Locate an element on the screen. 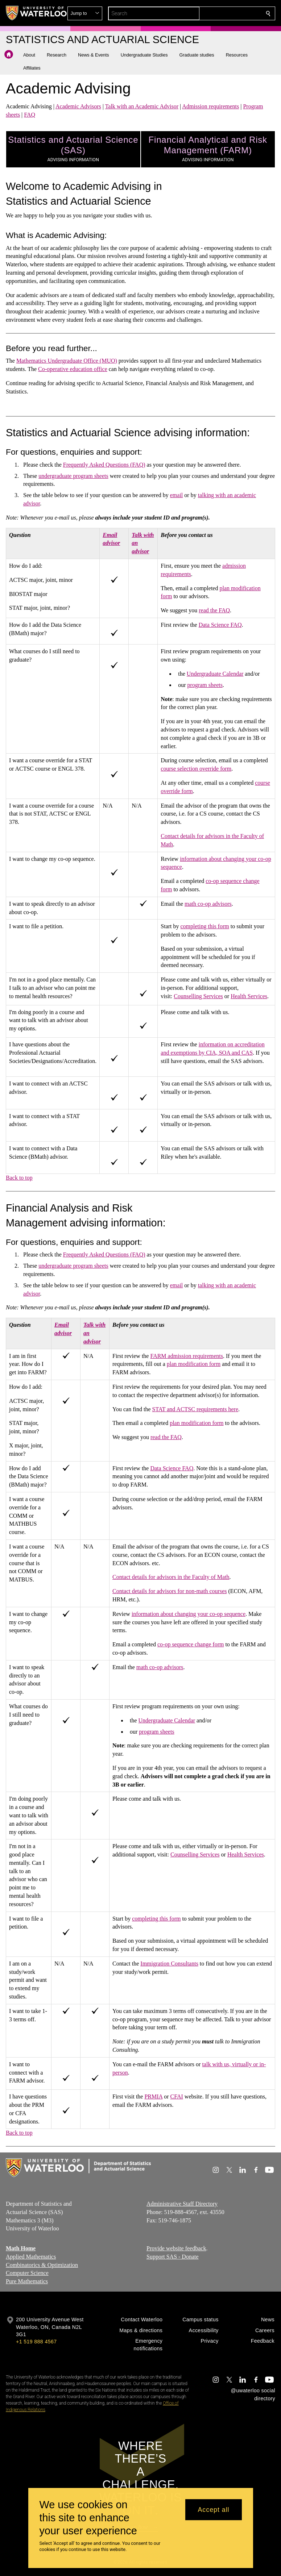  Immigration Consultants is located at coordinates (169, 1963).